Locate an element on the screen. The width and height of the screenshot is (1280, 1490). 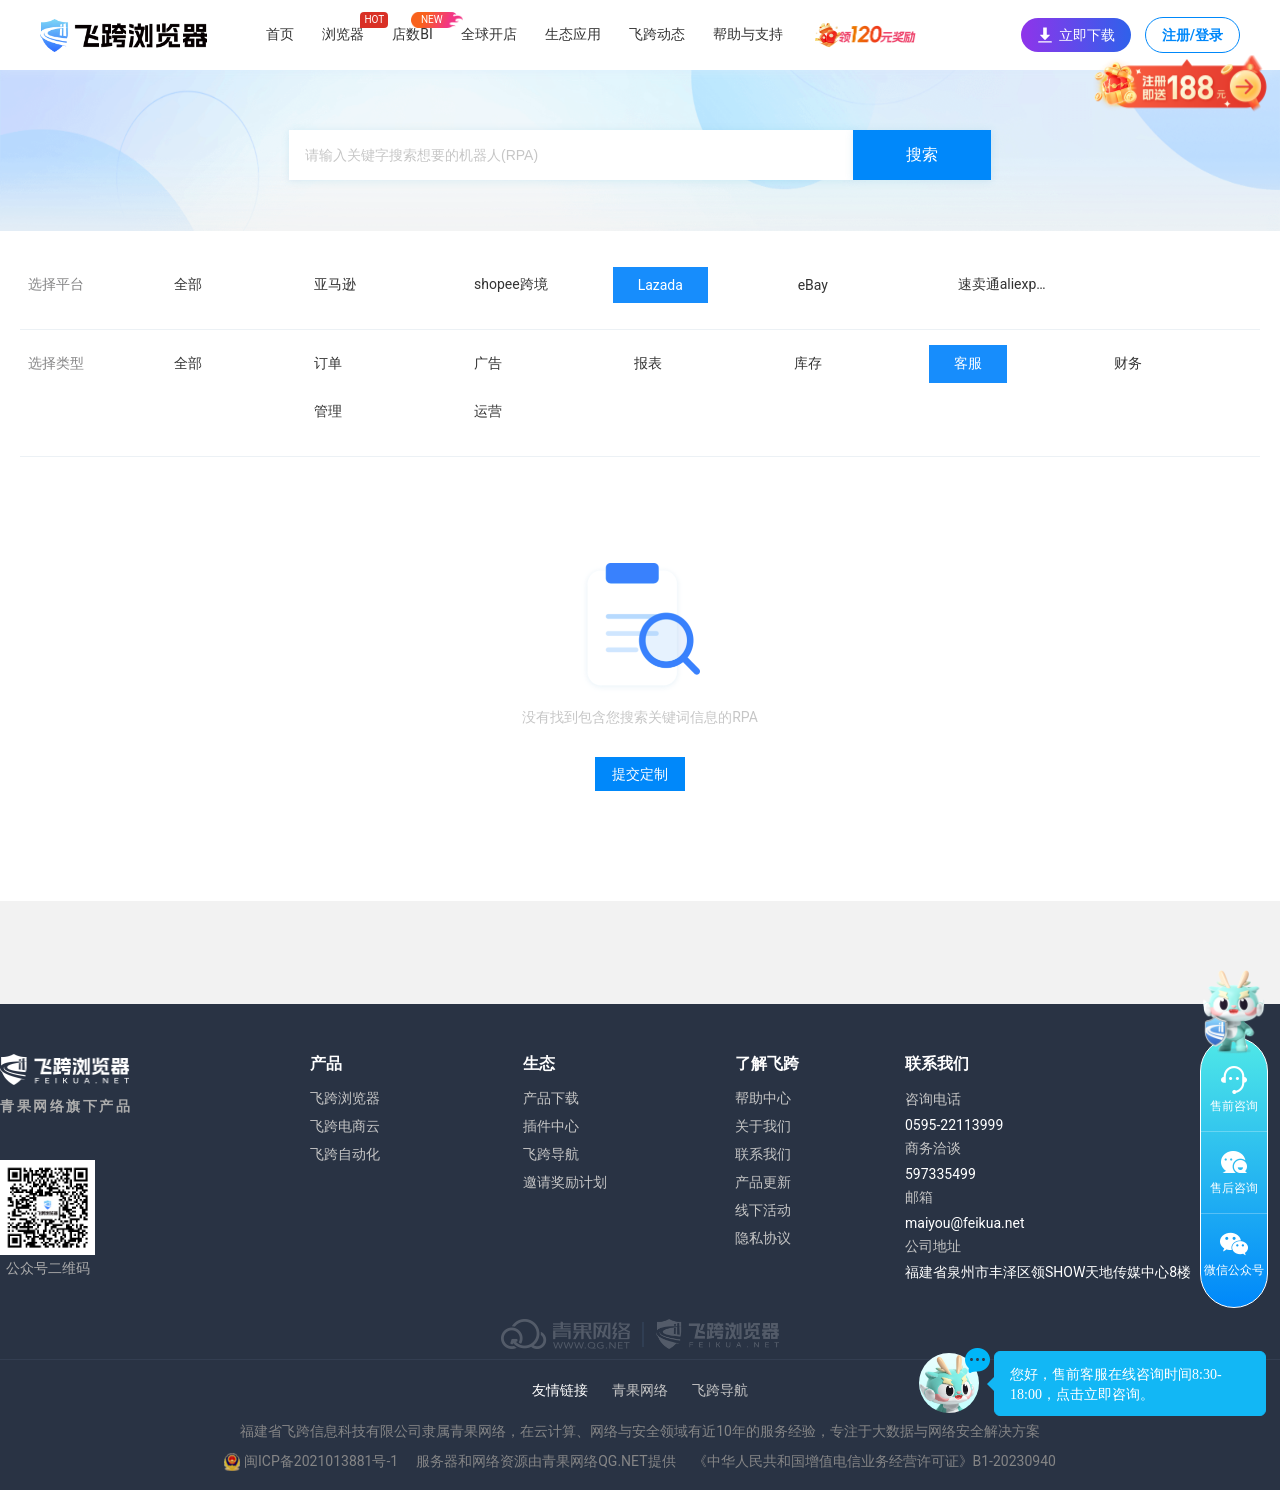
报表 is located at coordinates (648, 363).